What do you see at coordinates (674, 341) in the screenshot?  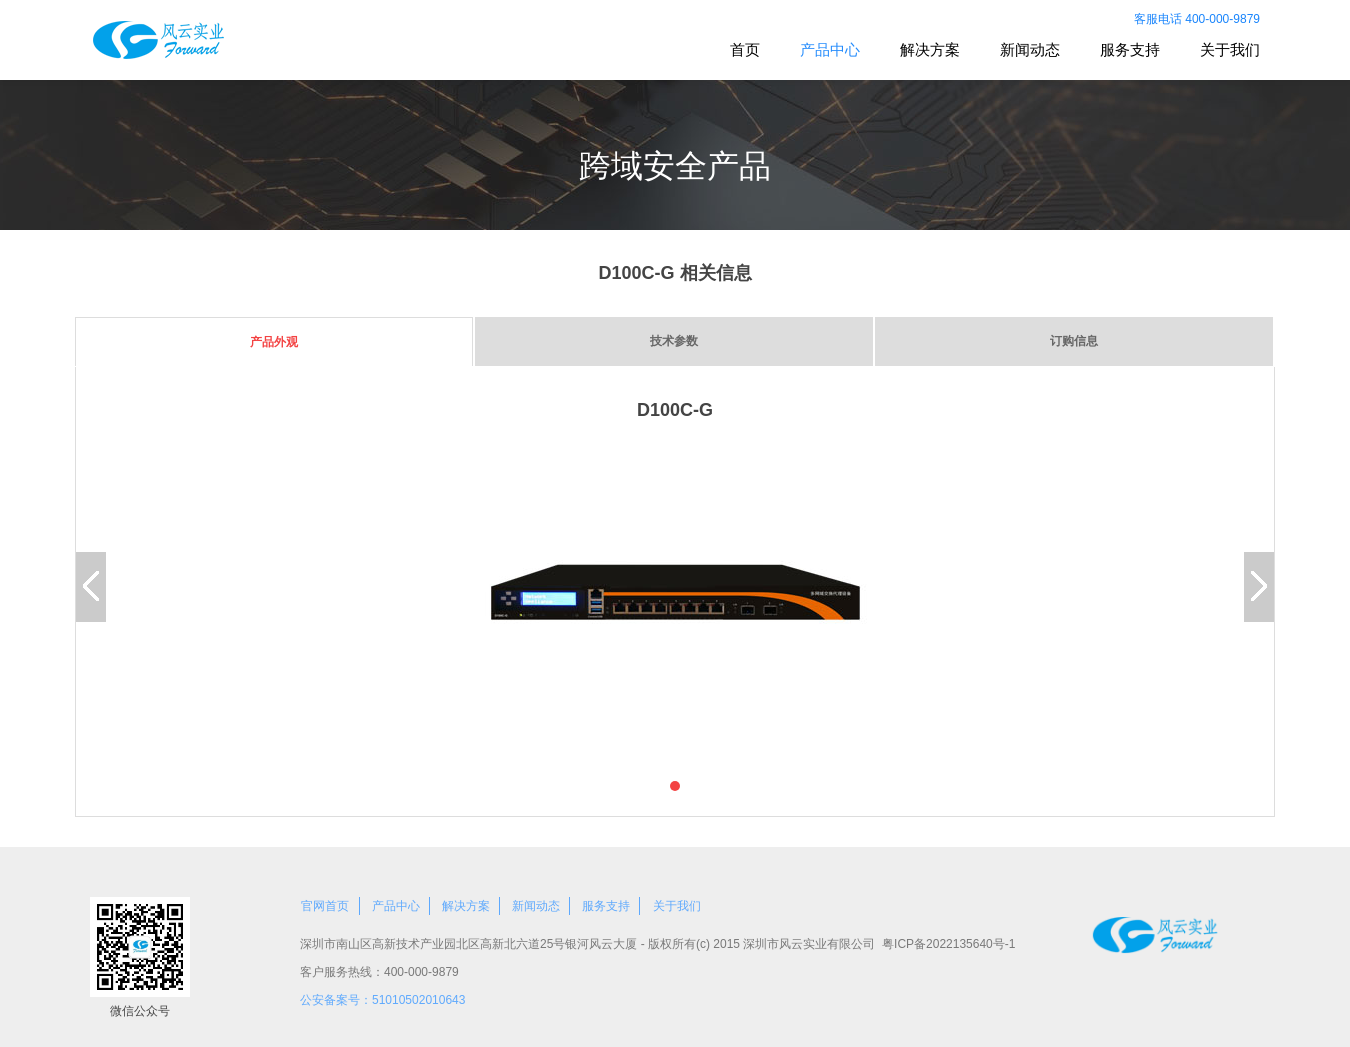 I see `技术参数` at bounding box center [674, 341].